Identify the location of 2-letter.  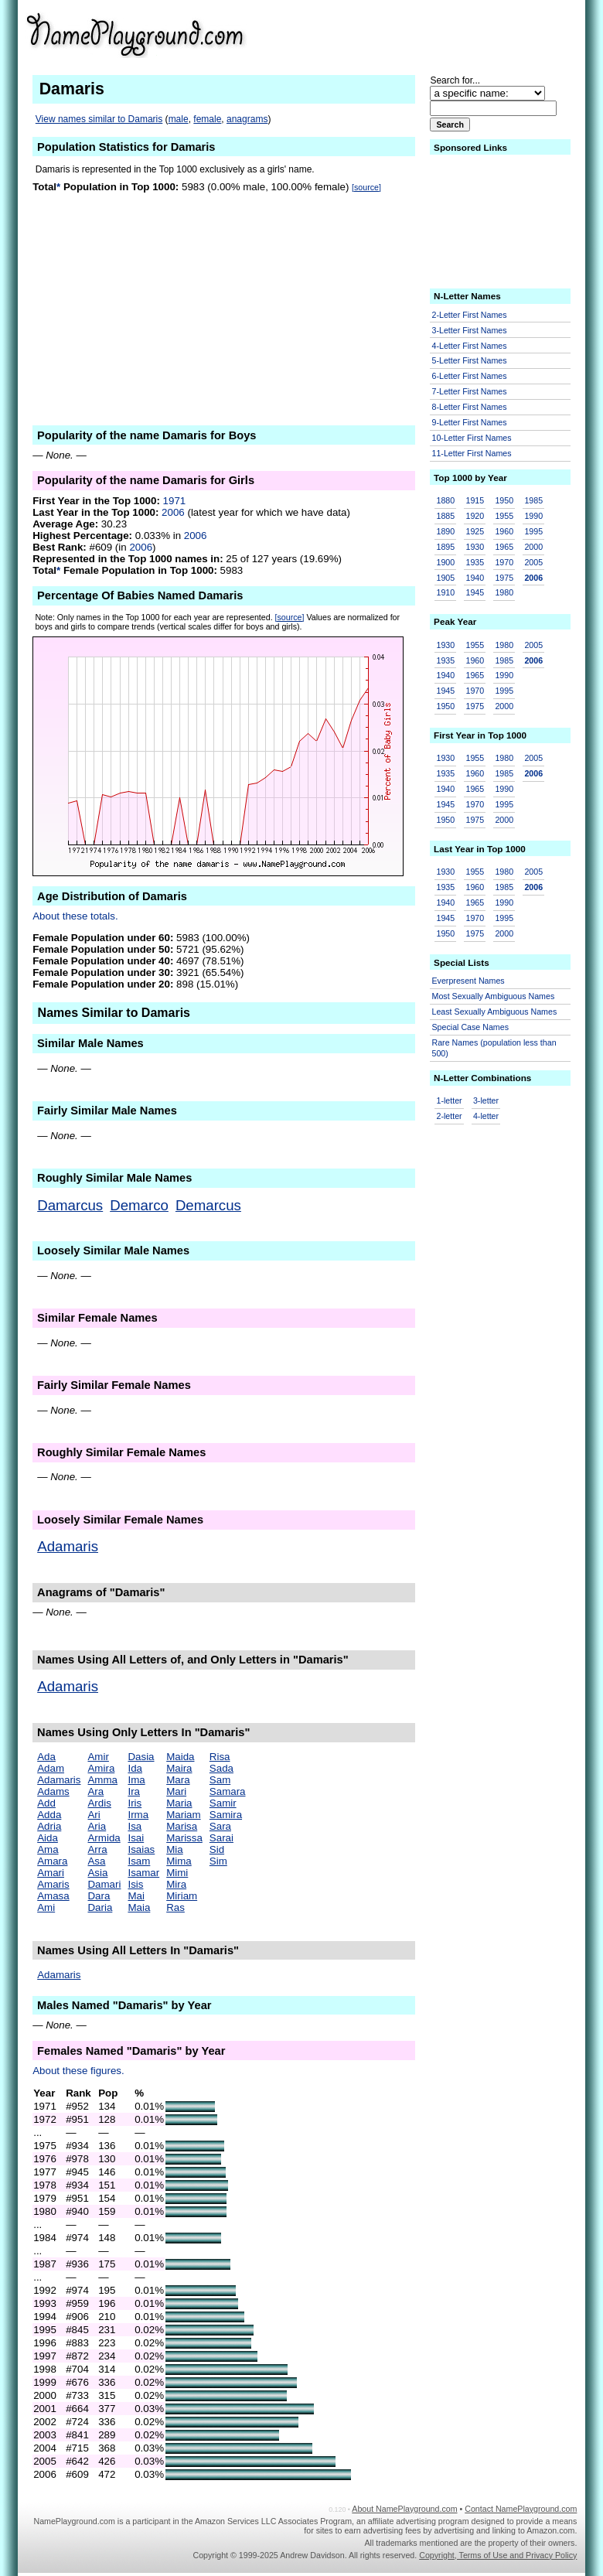
(449, 1116).